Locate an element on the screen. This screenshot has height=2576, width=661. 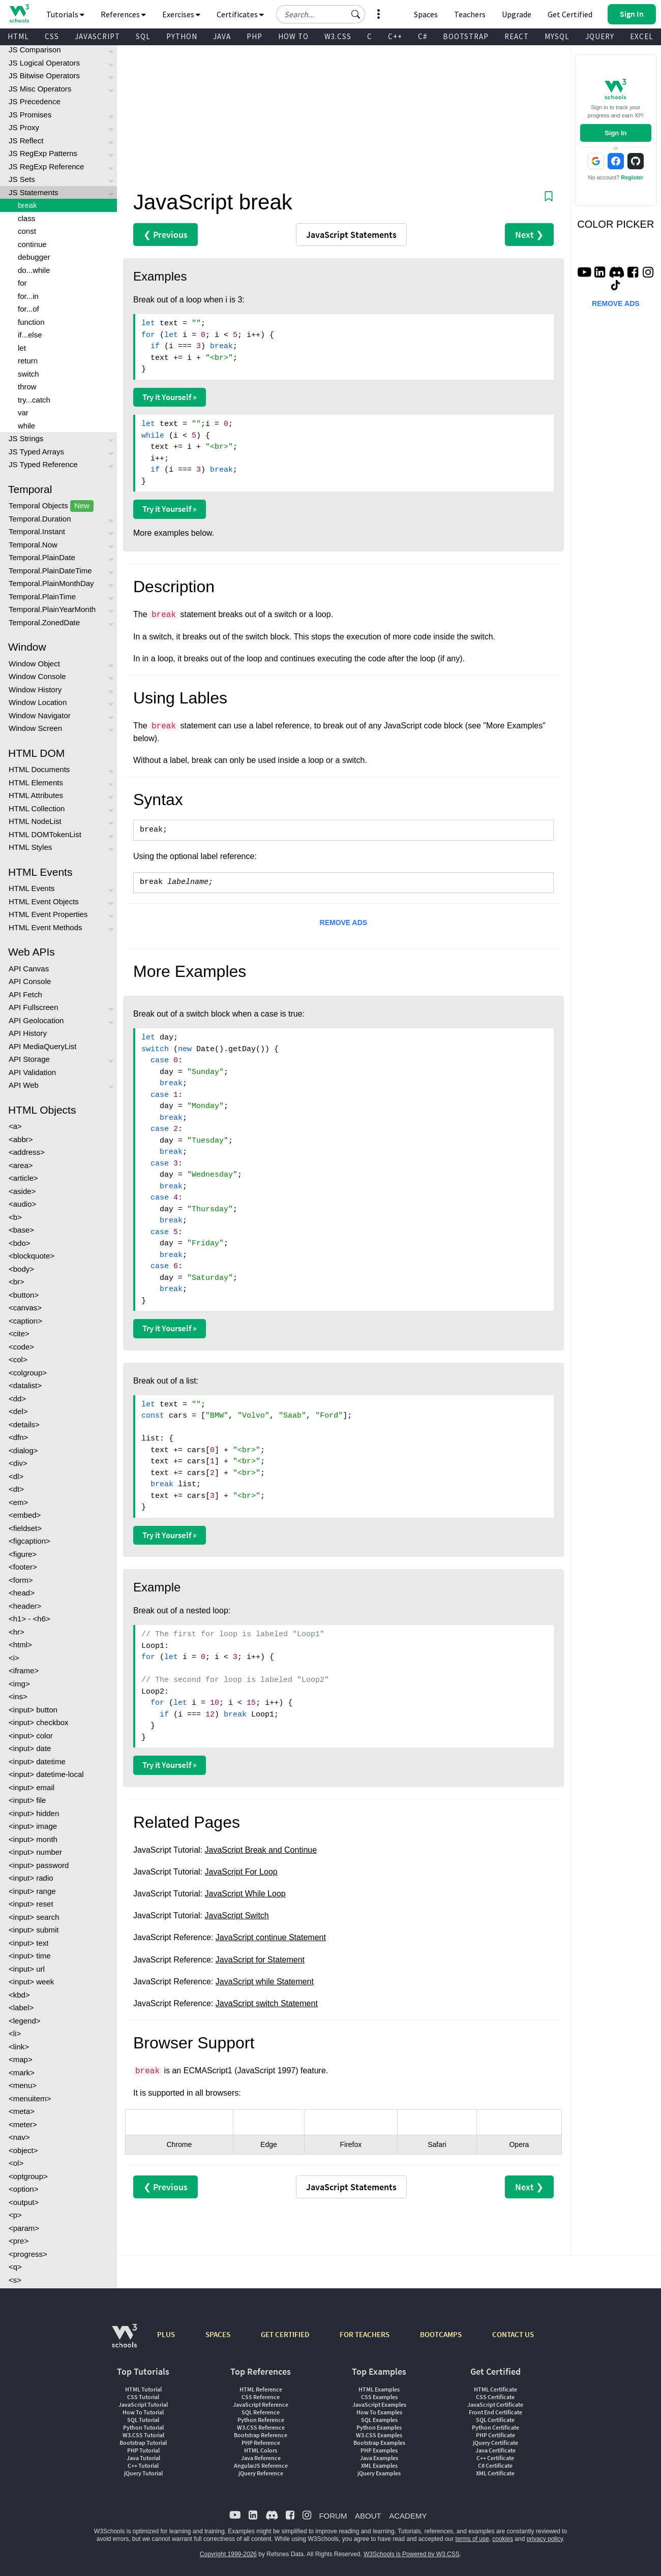
API Fetch is located at coordinates (25, 994).